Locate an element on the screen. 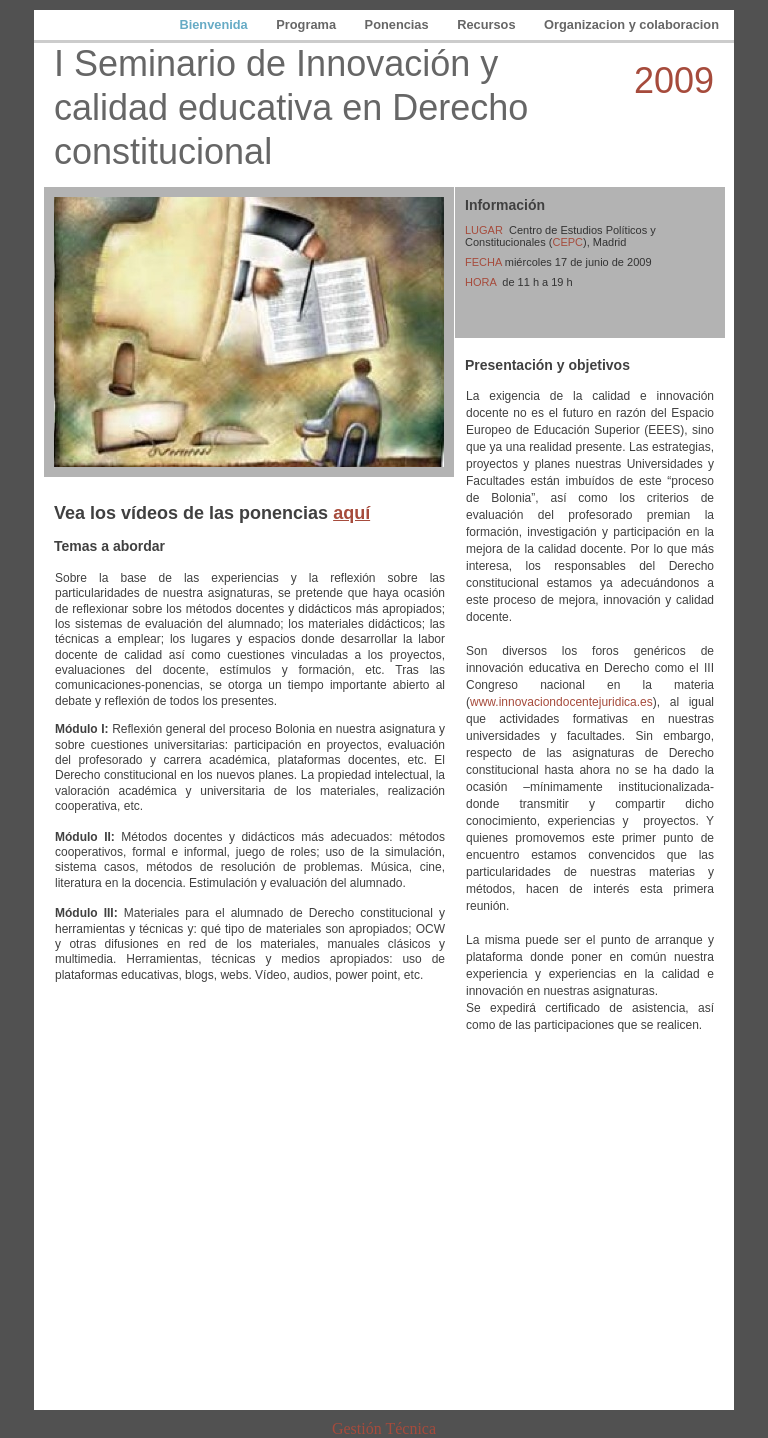 The height and width of the screenshot is (1438, 768). Organizacion y colaboracion is located at coordinates (631, 24).